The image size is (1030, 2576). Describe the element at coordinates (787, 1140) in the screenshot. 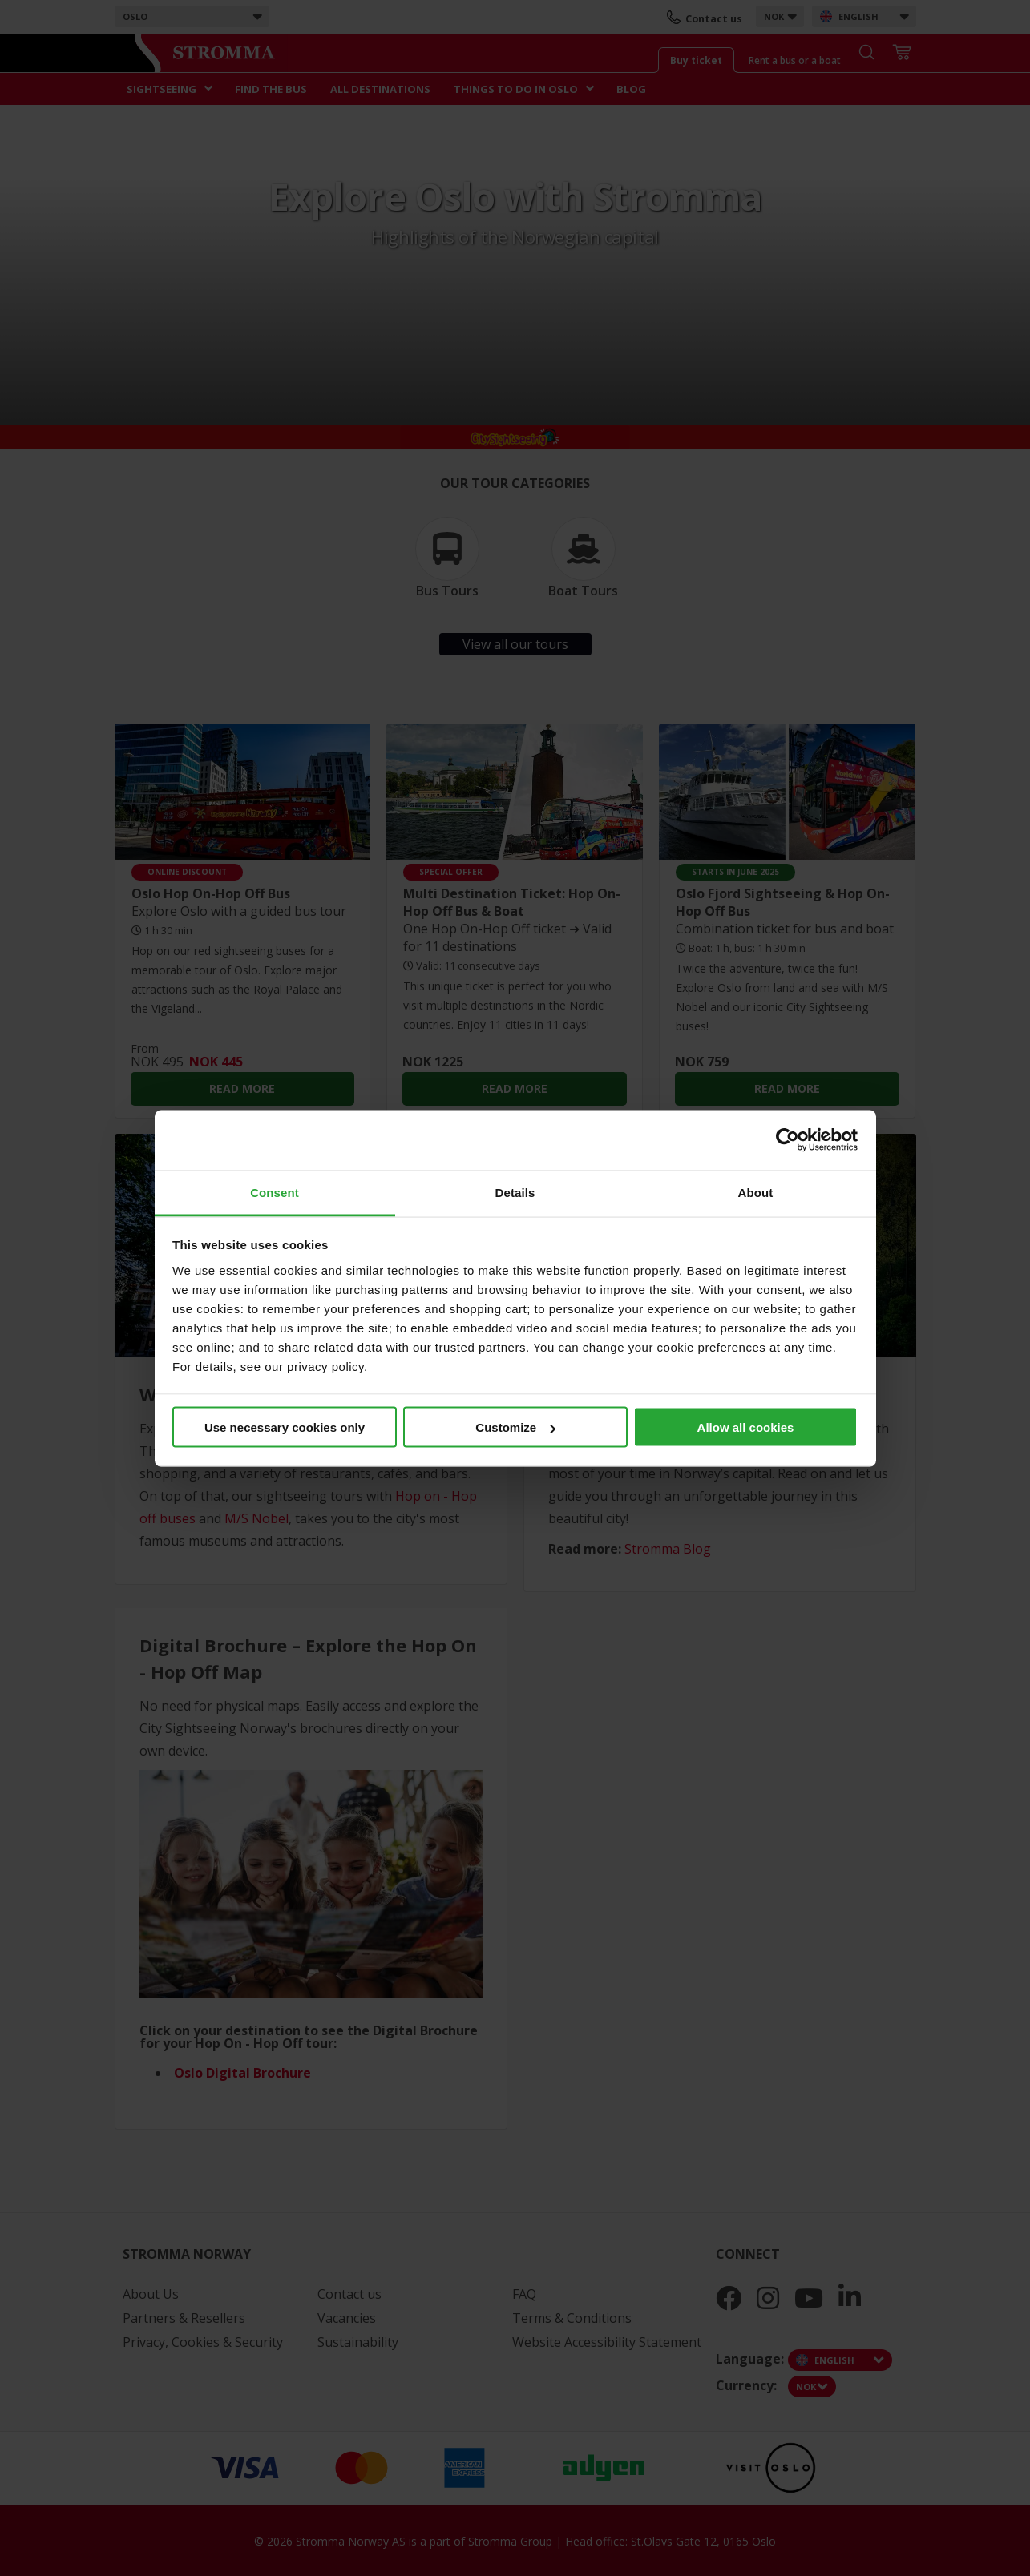

I see `[Cookiebot by Usercentrics - opens in a new window]` at that location.